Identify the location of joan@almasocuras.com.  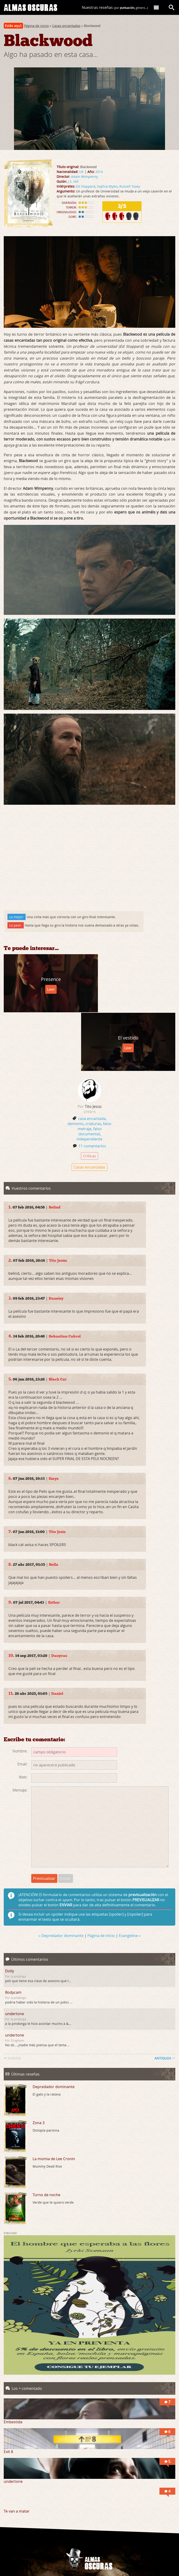
(96, 2533).